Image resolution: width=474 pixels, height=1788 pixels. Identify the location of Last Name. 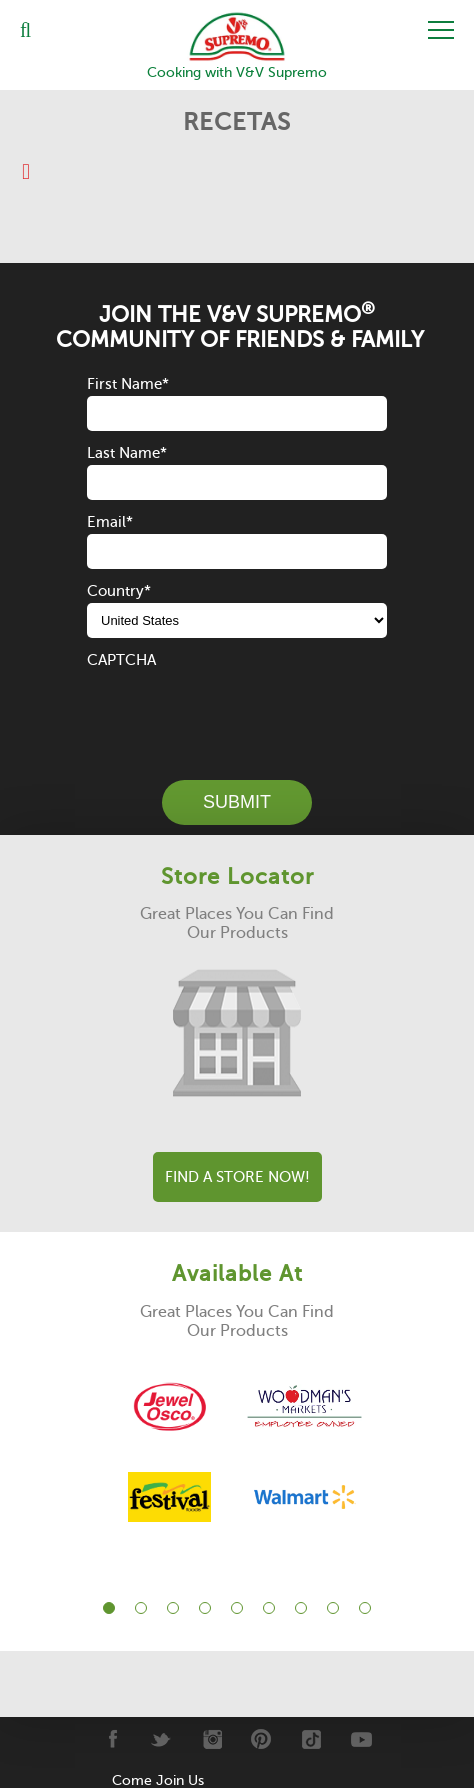
(127, 453).